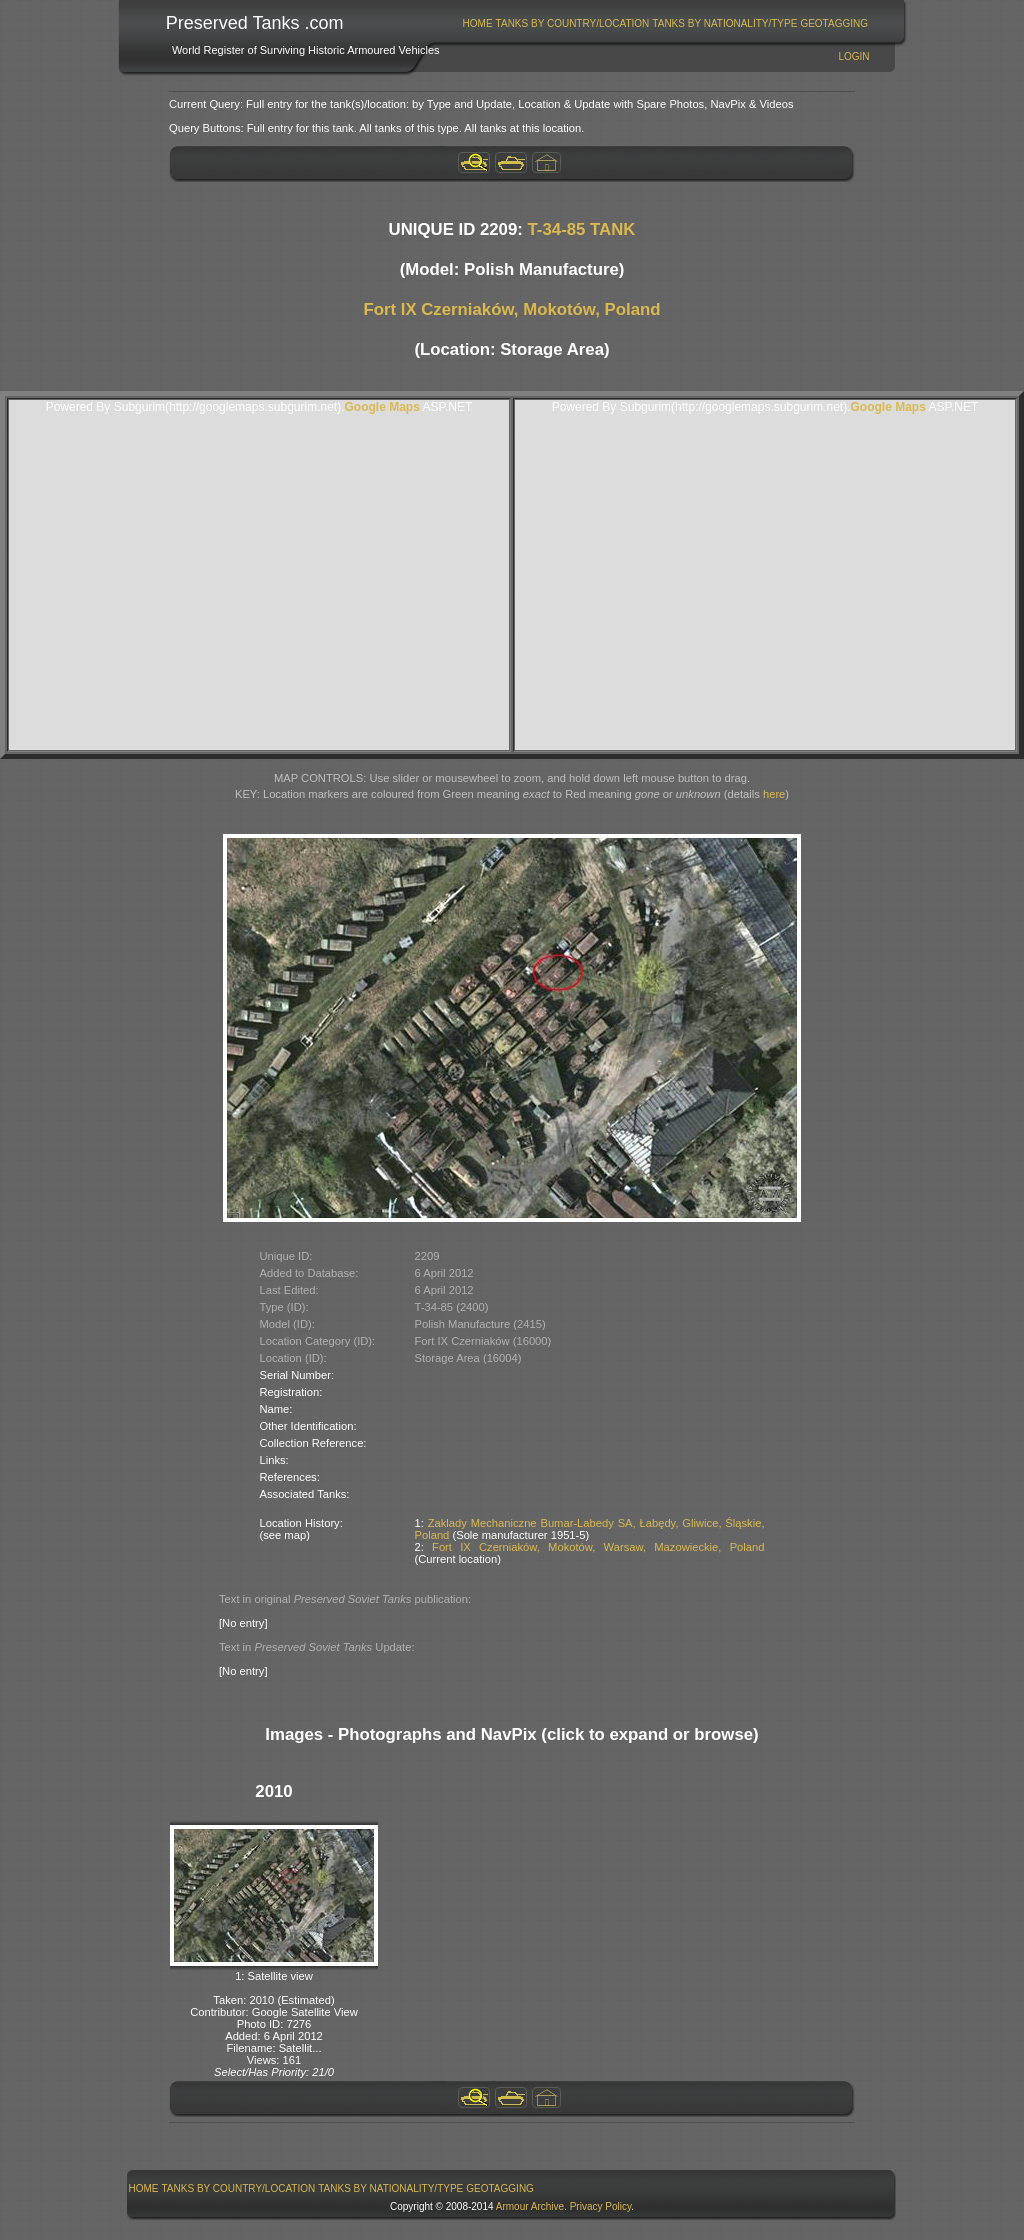 This screenshot has width=1024, height=2240. I want to click on Login, so click(853, 56).